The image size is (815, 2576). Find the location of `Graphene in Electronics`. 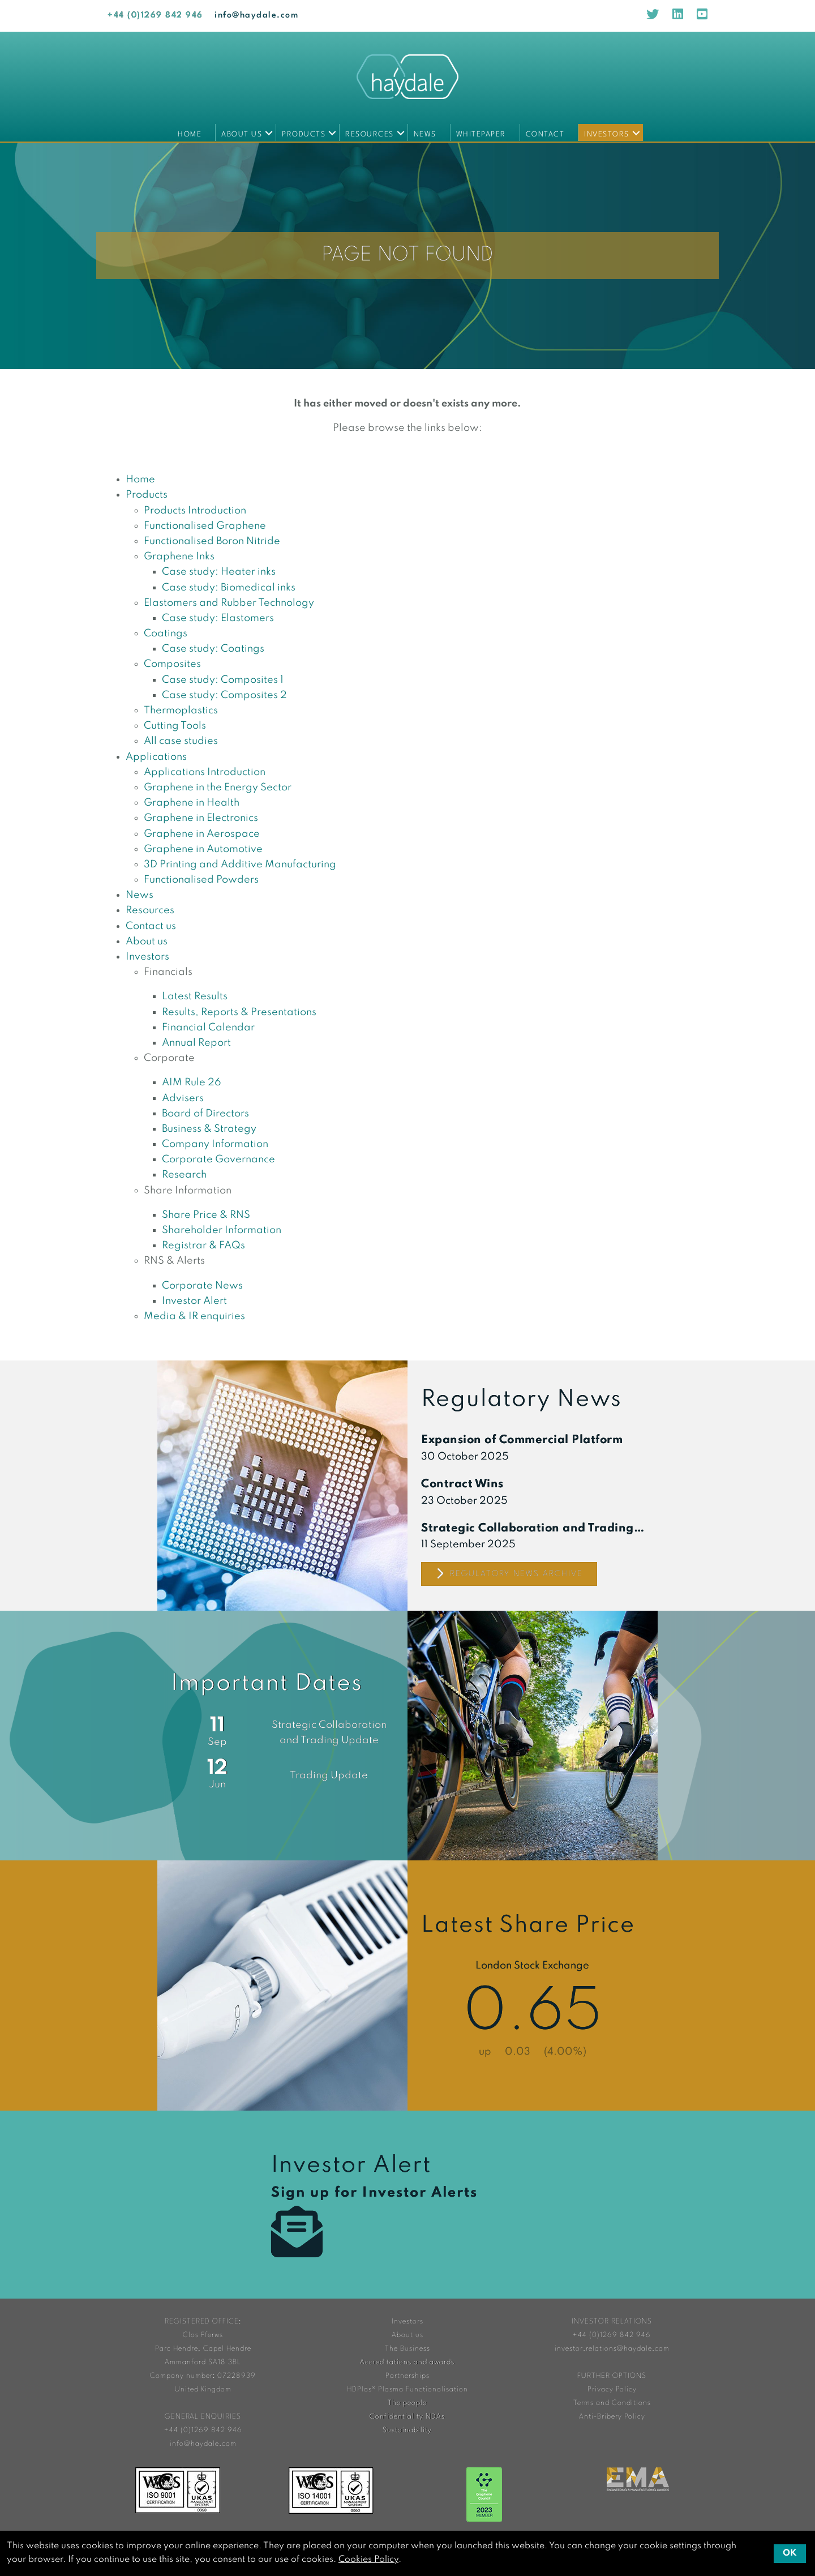

Graphene in Electronics is located at coordinates (201, 818).